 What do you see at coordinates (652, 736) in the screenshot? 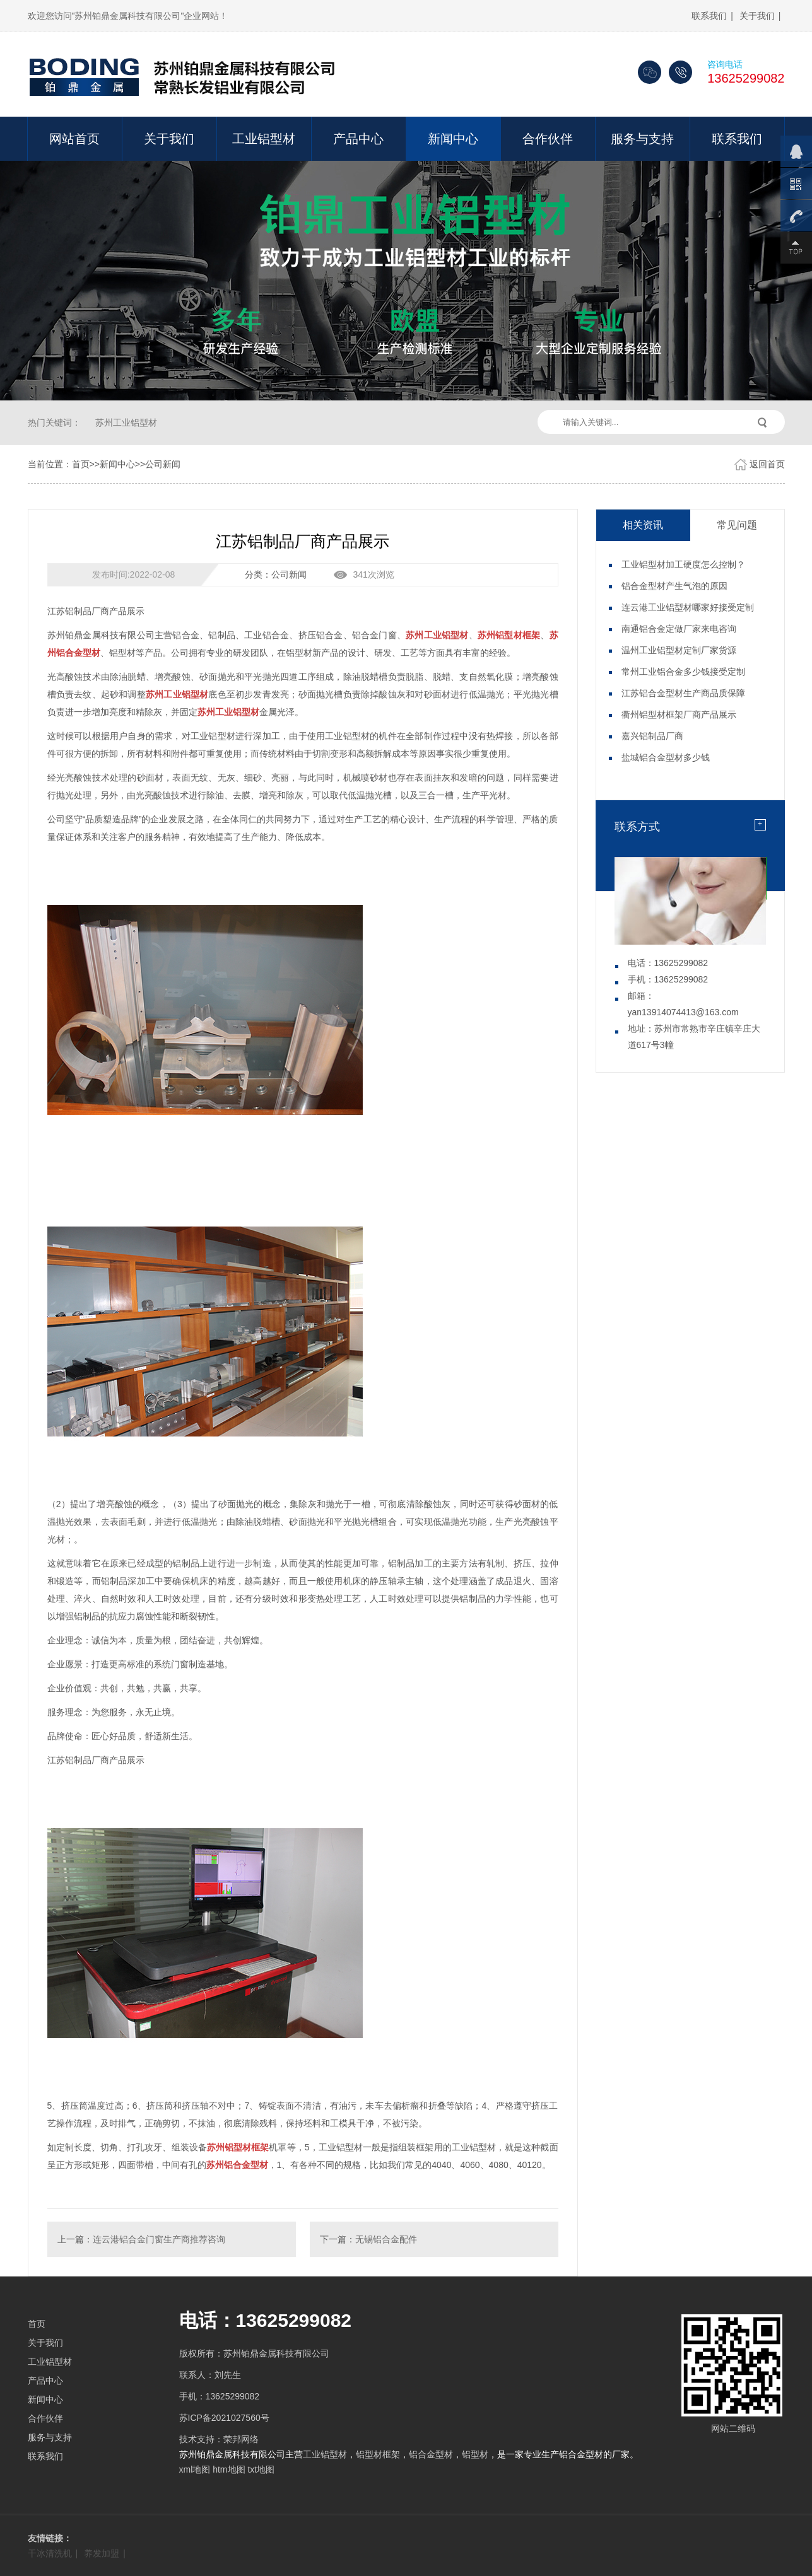
I see `嘉兴铝制品厂商` at bounding box center [652, 736].